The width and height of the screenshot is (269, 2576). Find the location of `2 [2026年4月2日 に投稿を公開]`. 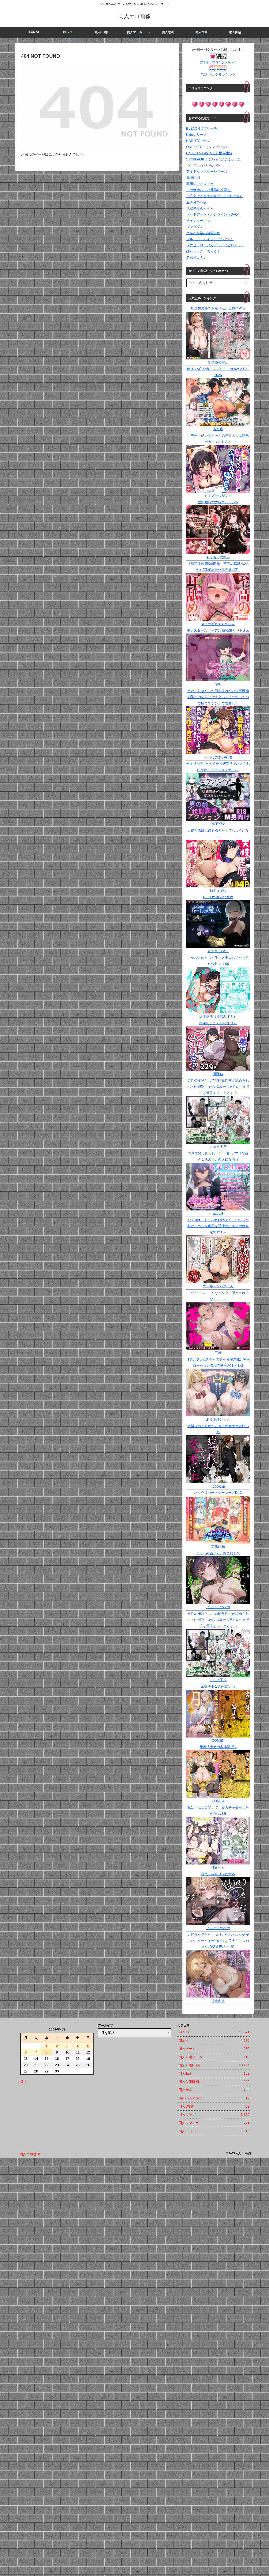

2 [2026年4月2日 に投稿を公開] is located at coordinates (57, 2046).